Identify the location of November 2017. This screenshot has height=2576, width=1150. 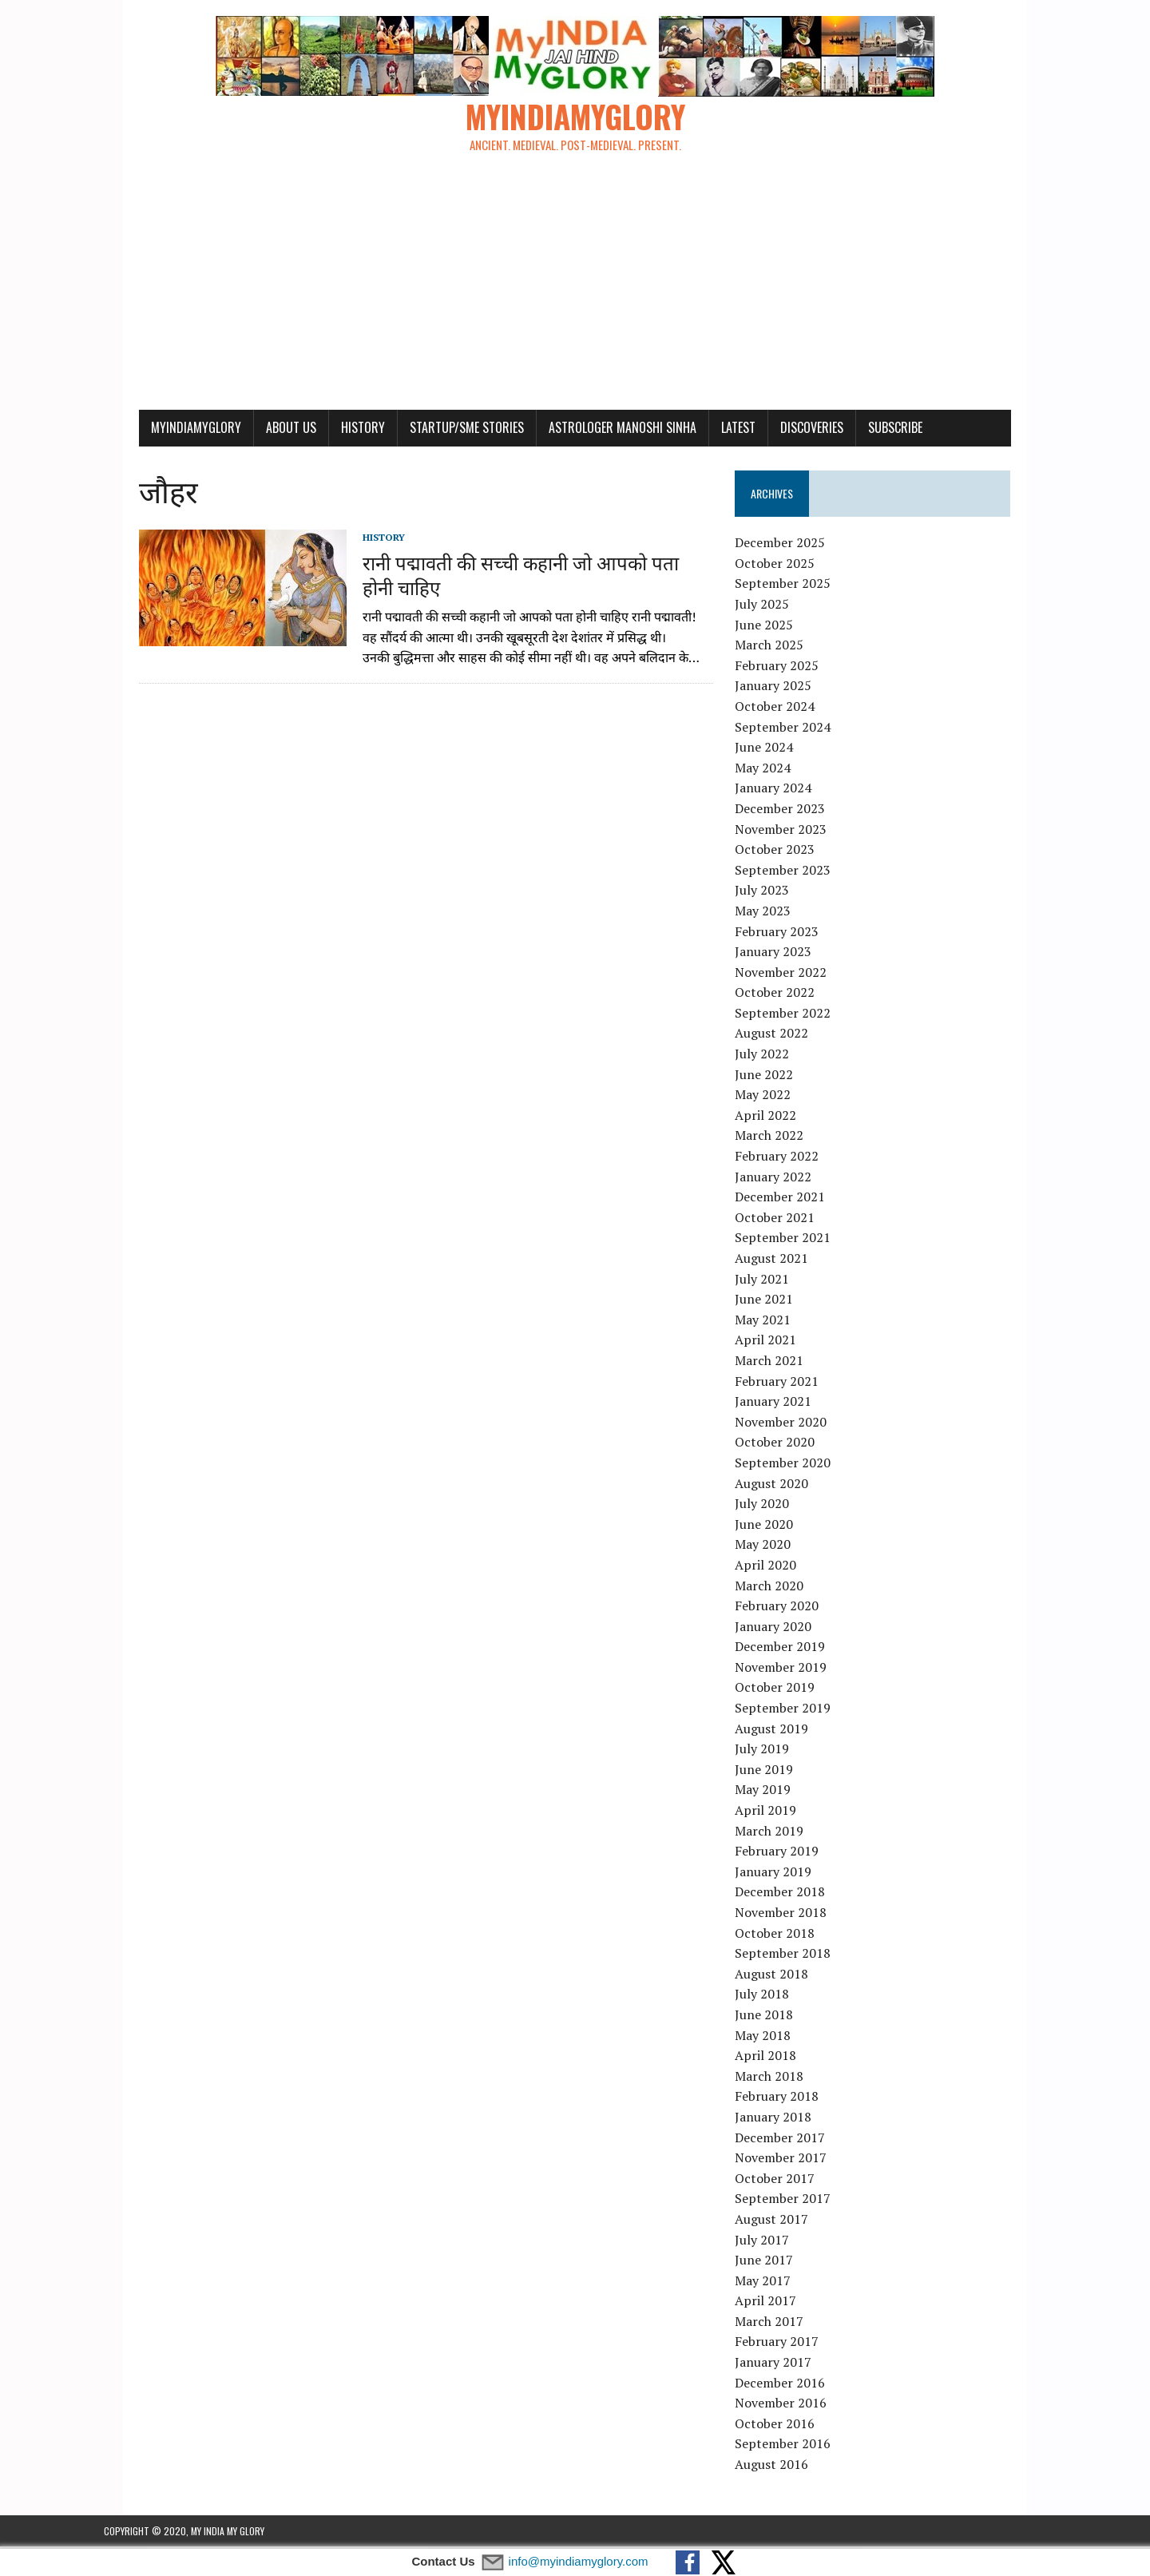
(793, 2160).